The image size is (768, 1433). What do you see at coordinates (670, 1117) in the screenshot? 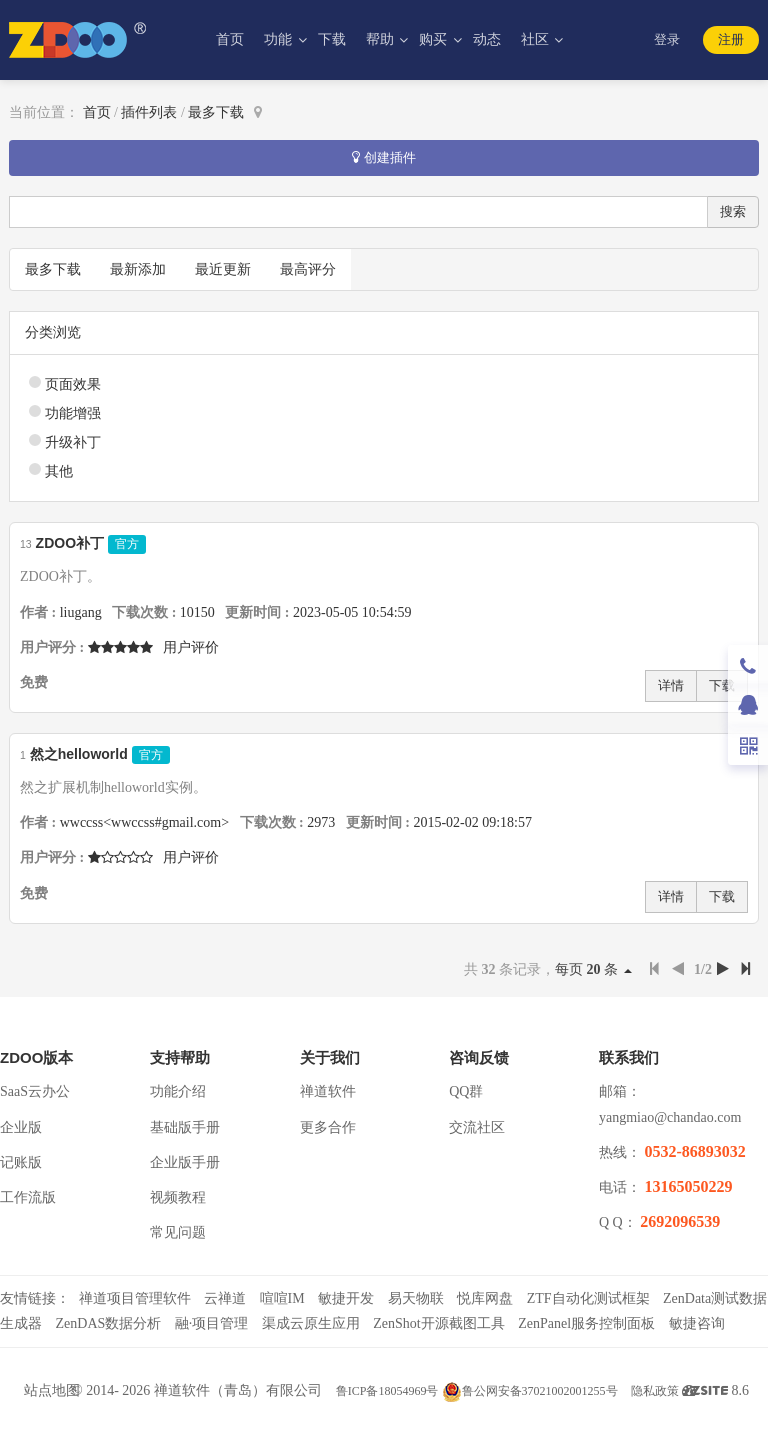
I see `yangmiao@chandao.com` at bounding box center [670, 1117].